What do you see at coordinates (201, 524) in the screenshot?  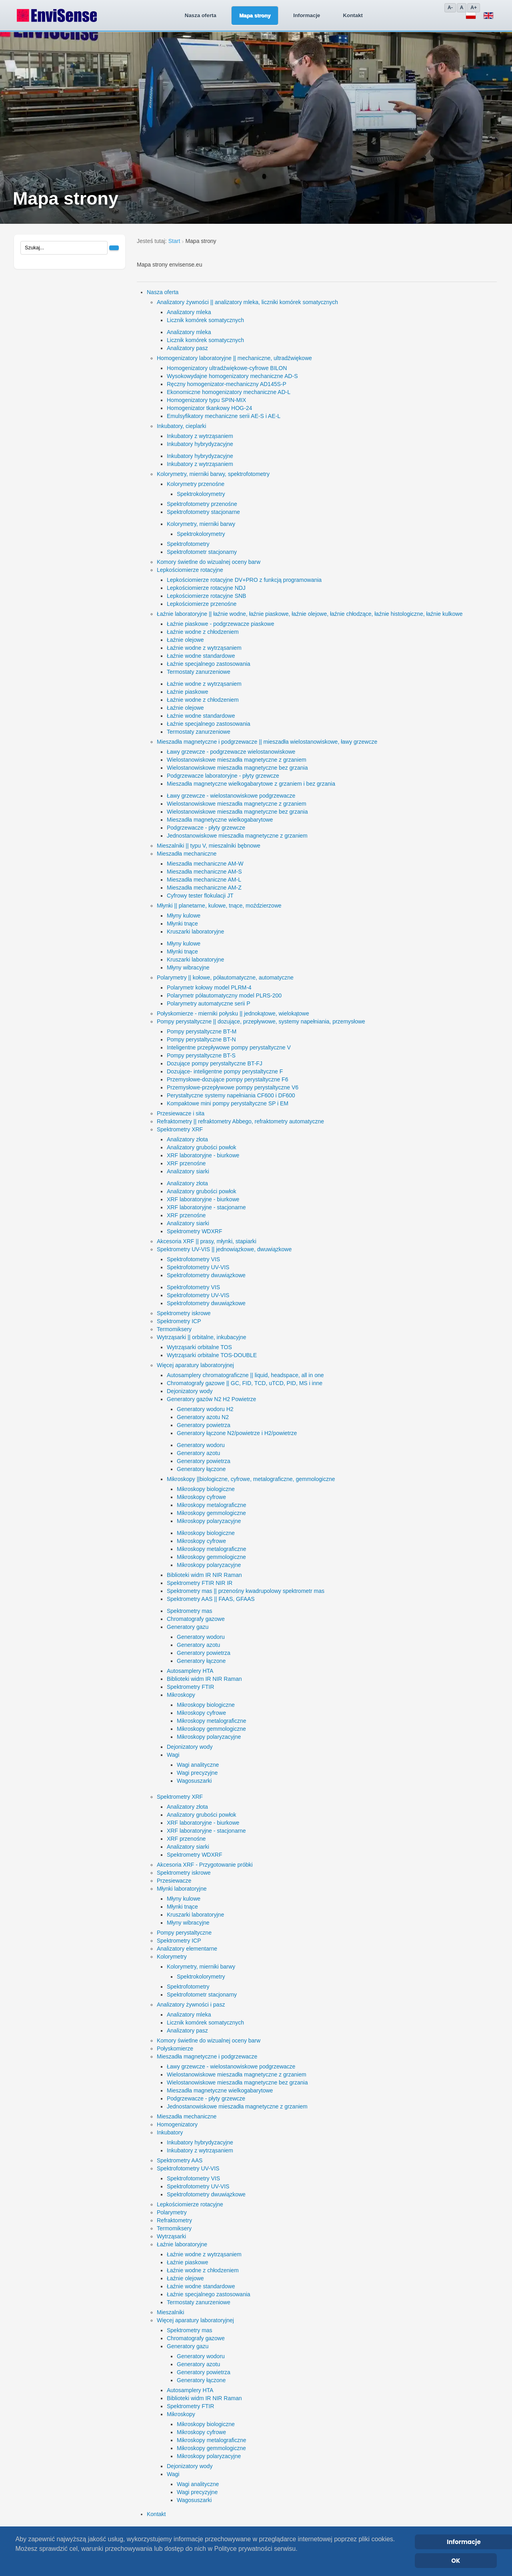 I see `Kolorymetry, mierniki barwy` at bounding box center [201, 524].